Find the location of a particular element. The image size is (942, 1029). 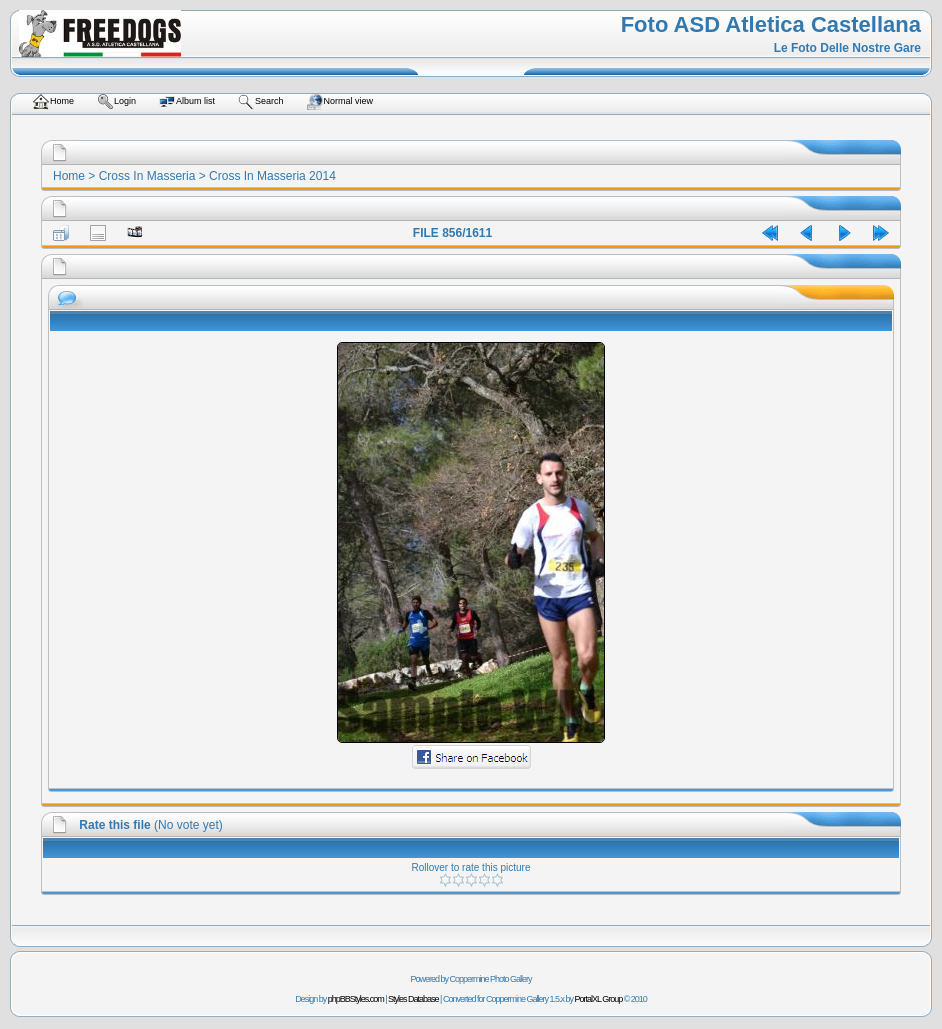

phpBBStyles.com is located at coordinates (356, 999).